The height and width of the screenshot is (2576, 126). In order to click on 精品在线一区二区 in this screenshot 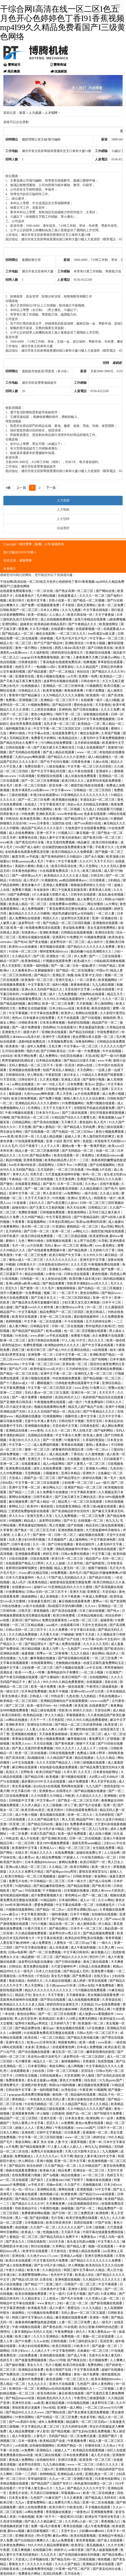, I will do `click(62, 1924)`.